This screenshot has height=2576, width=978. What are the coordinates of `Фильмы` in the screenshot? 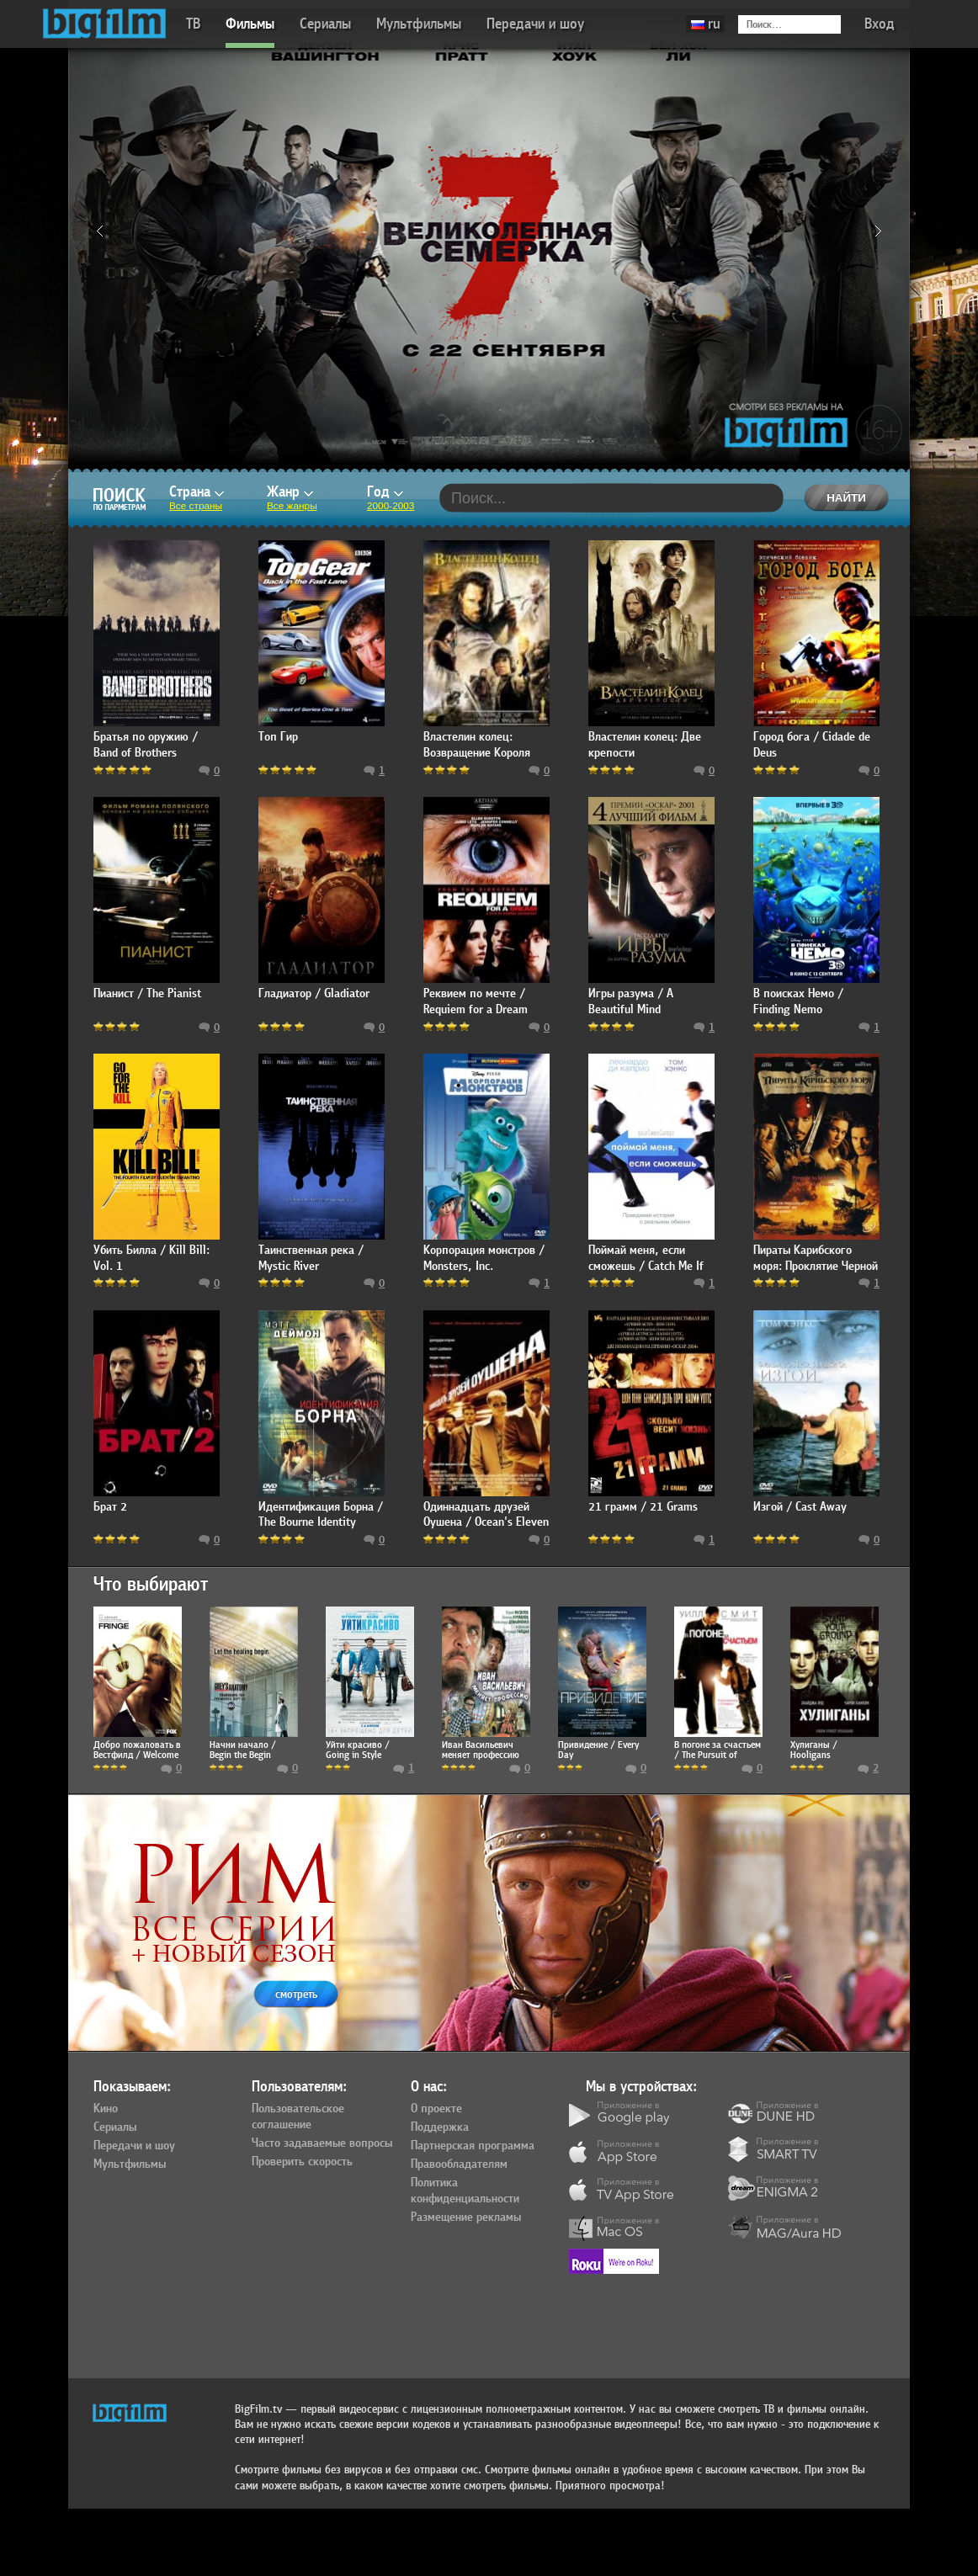 It's located at (250, 24).